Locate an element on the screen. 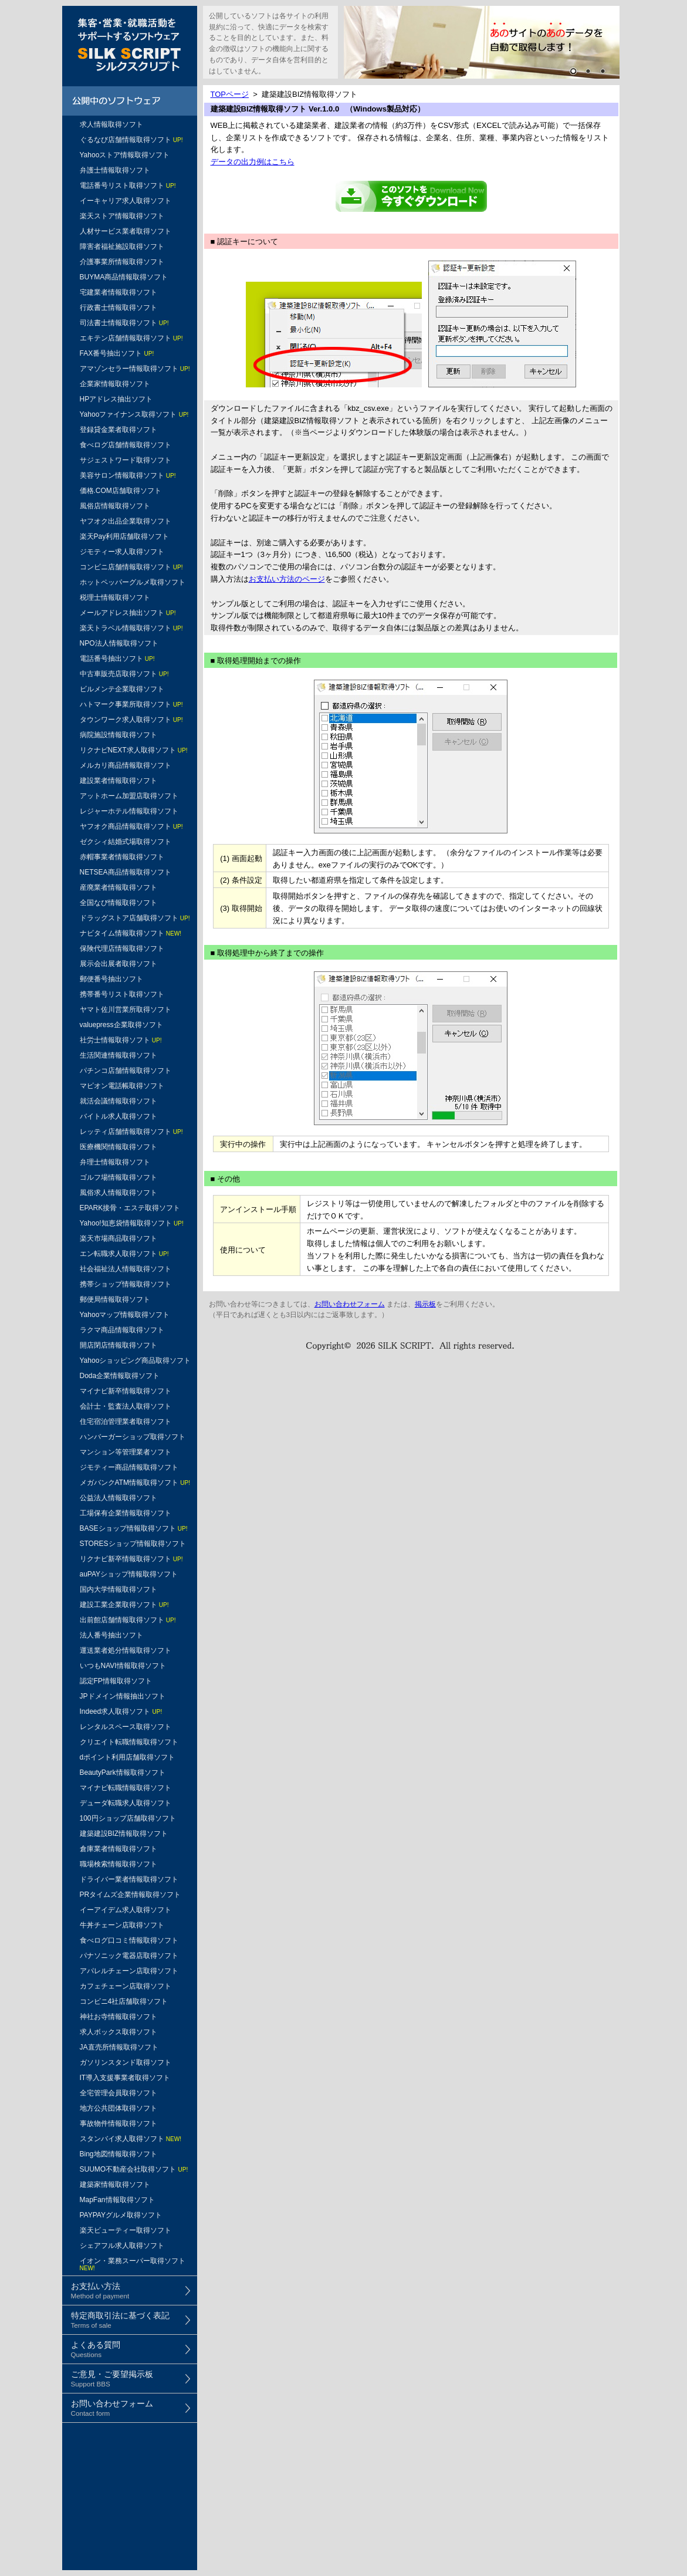  法人番号抽出ソフト is located at coordinates (111, 1635).